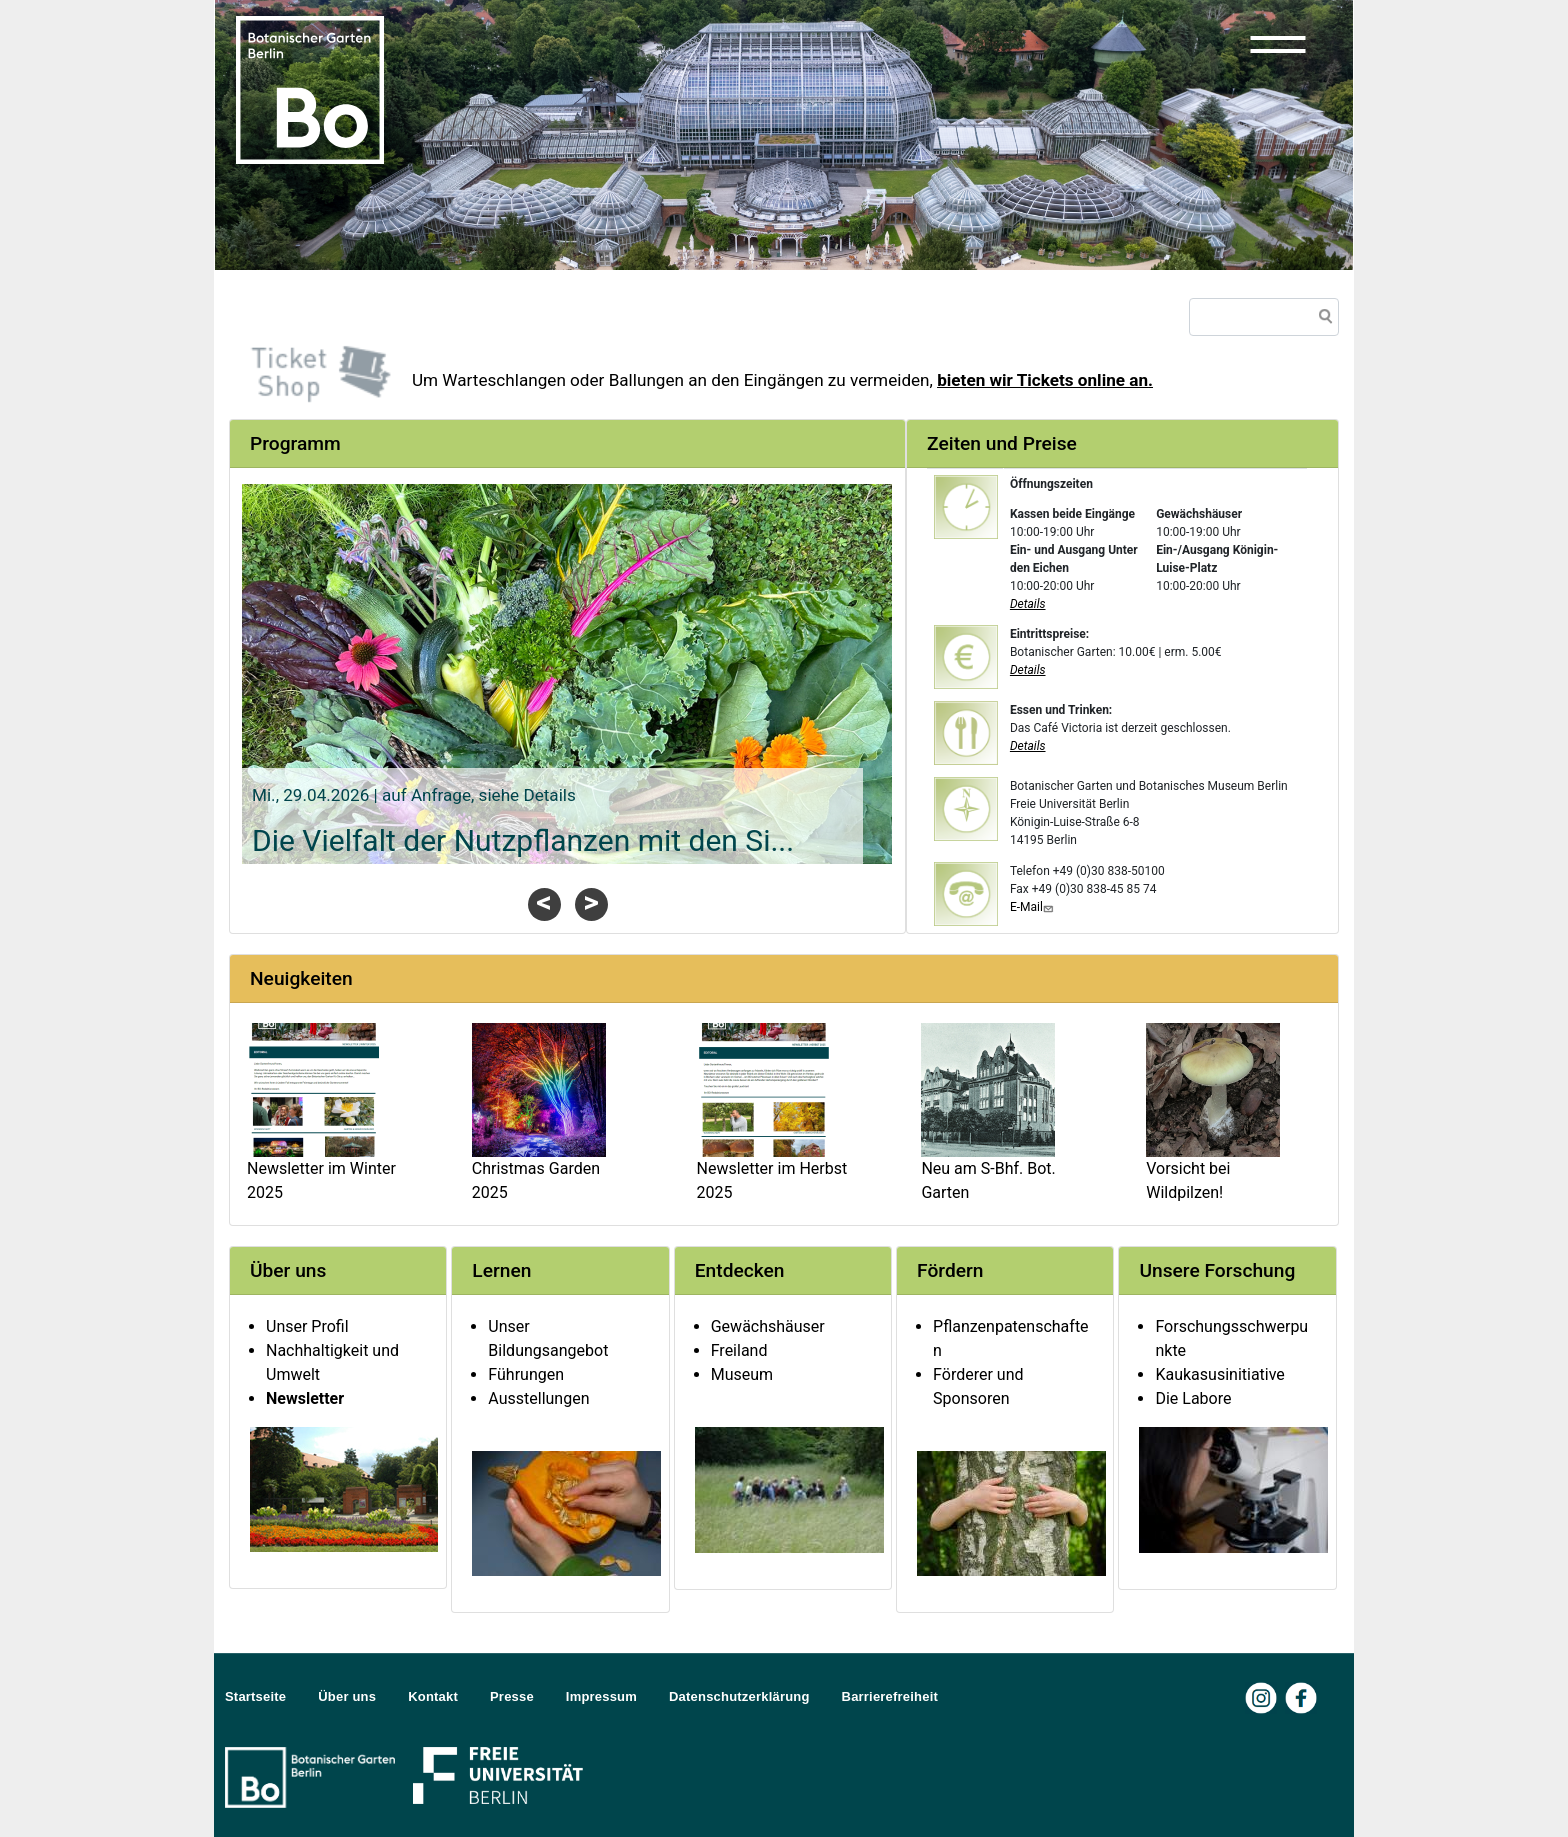  Describe the element at coordinates (523, 840) in the screenshot. I see `Die Vielfalt der Nutzpflanzen mit den Si...` at that location.